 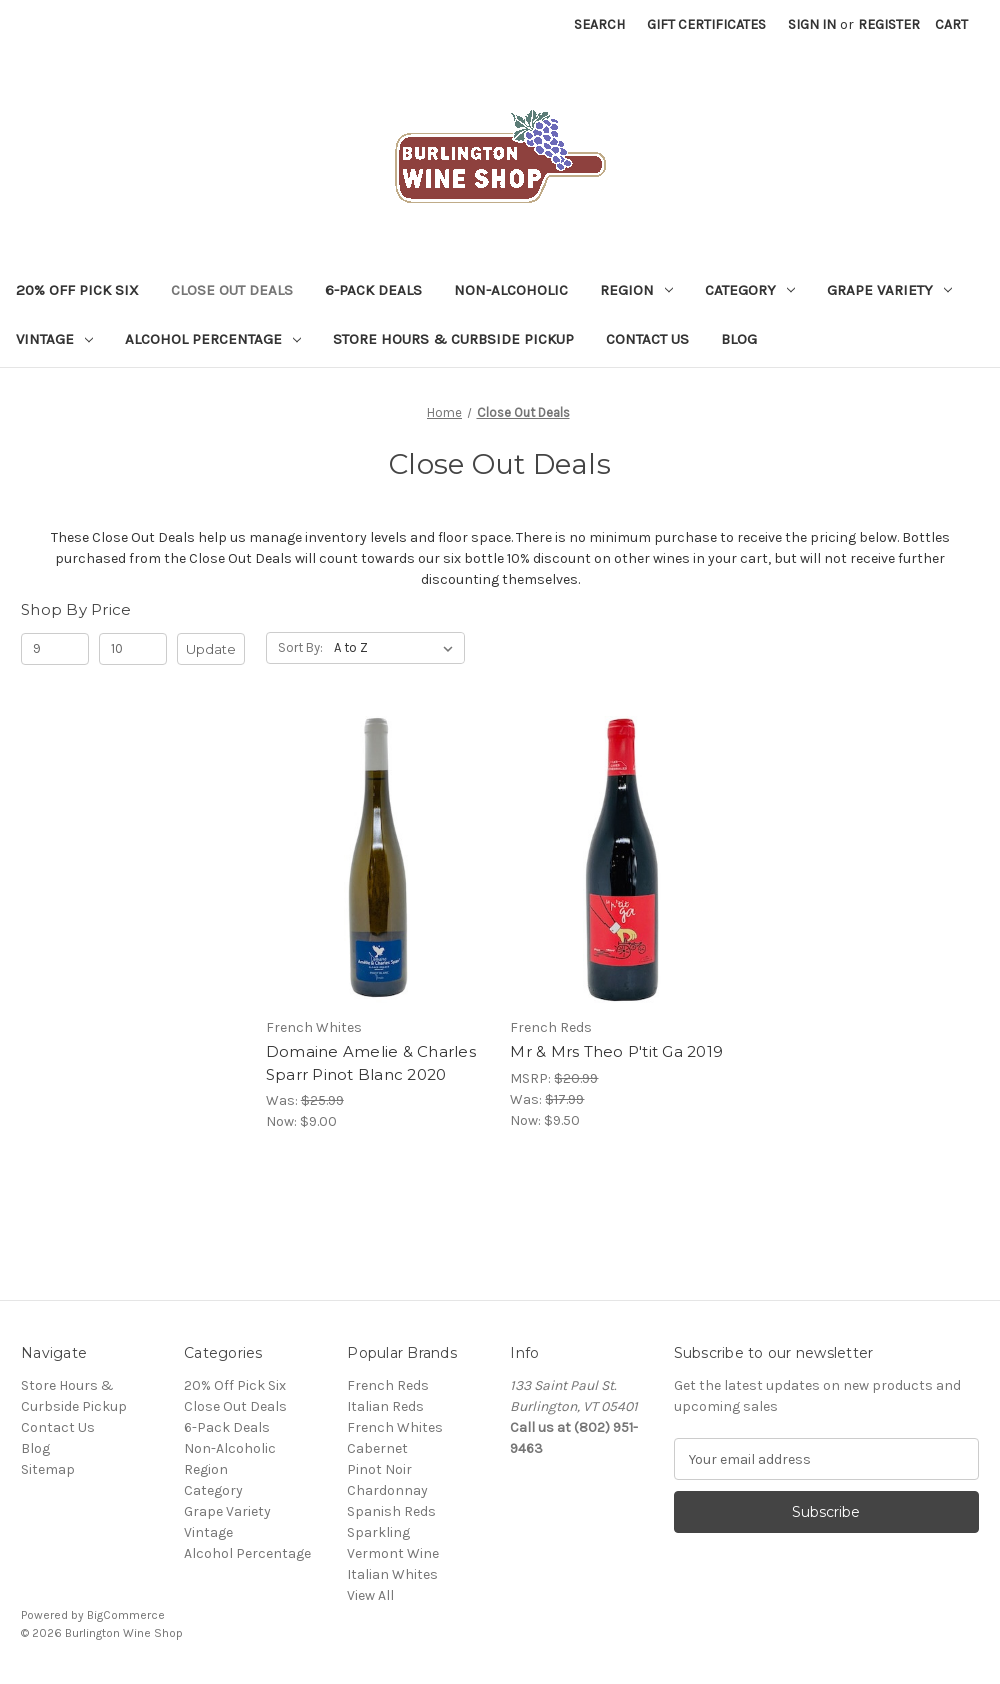 I want to click on Cabernet, so click(x=377, y=1448).